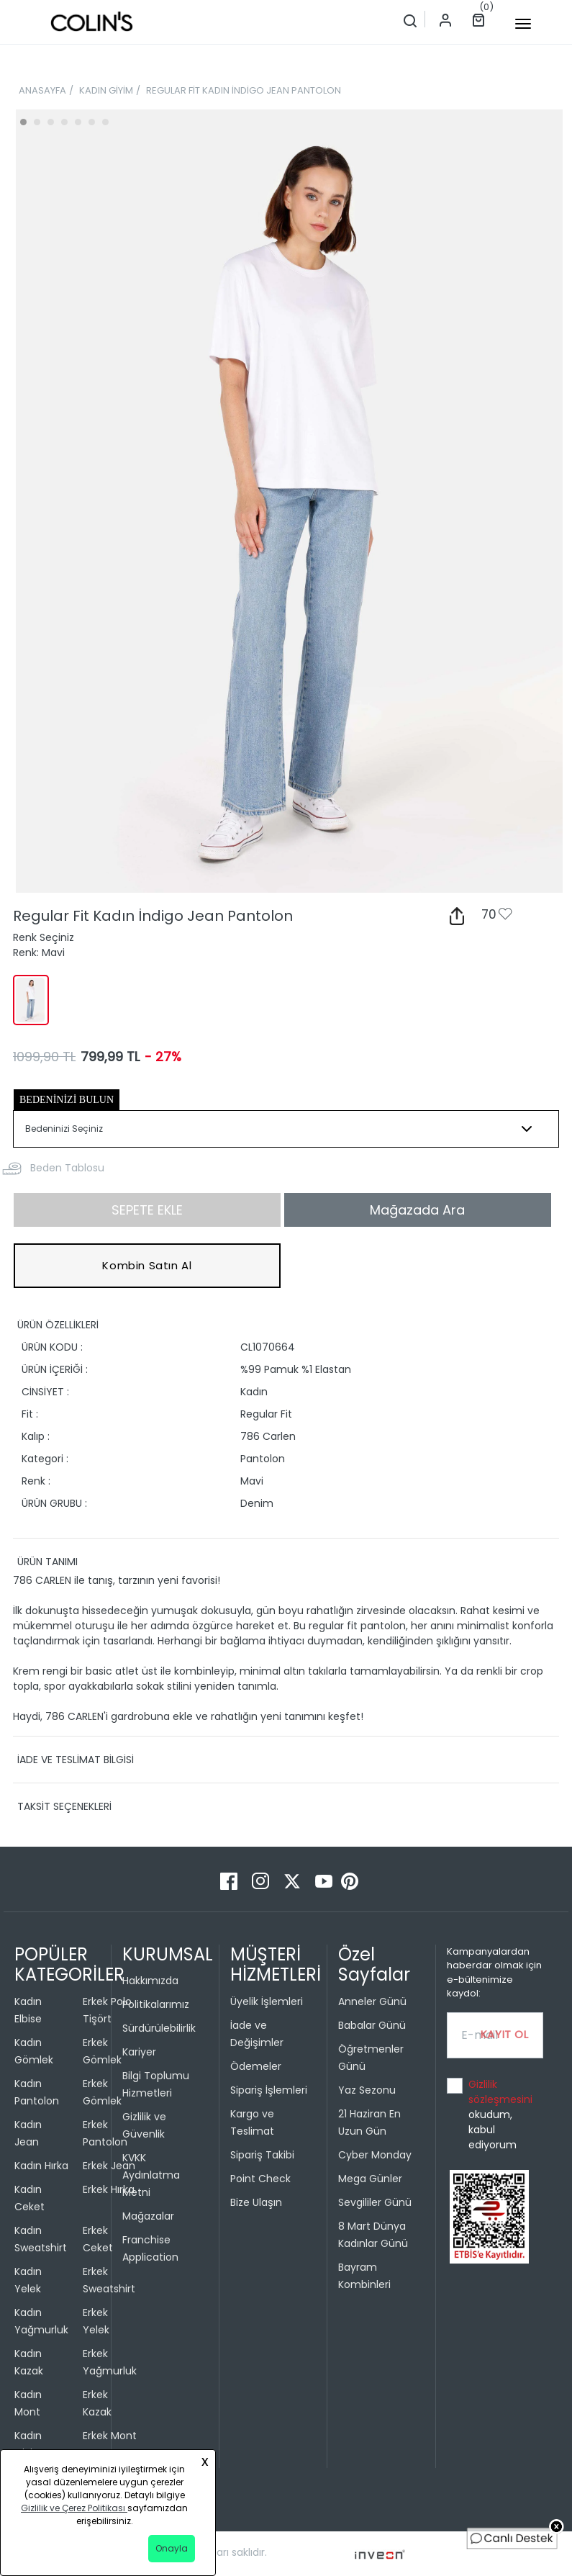  What do you see at coordinates (255, 2066) in the screenshot?
I see `Ödemeler` at bounding box center [255, 2066].